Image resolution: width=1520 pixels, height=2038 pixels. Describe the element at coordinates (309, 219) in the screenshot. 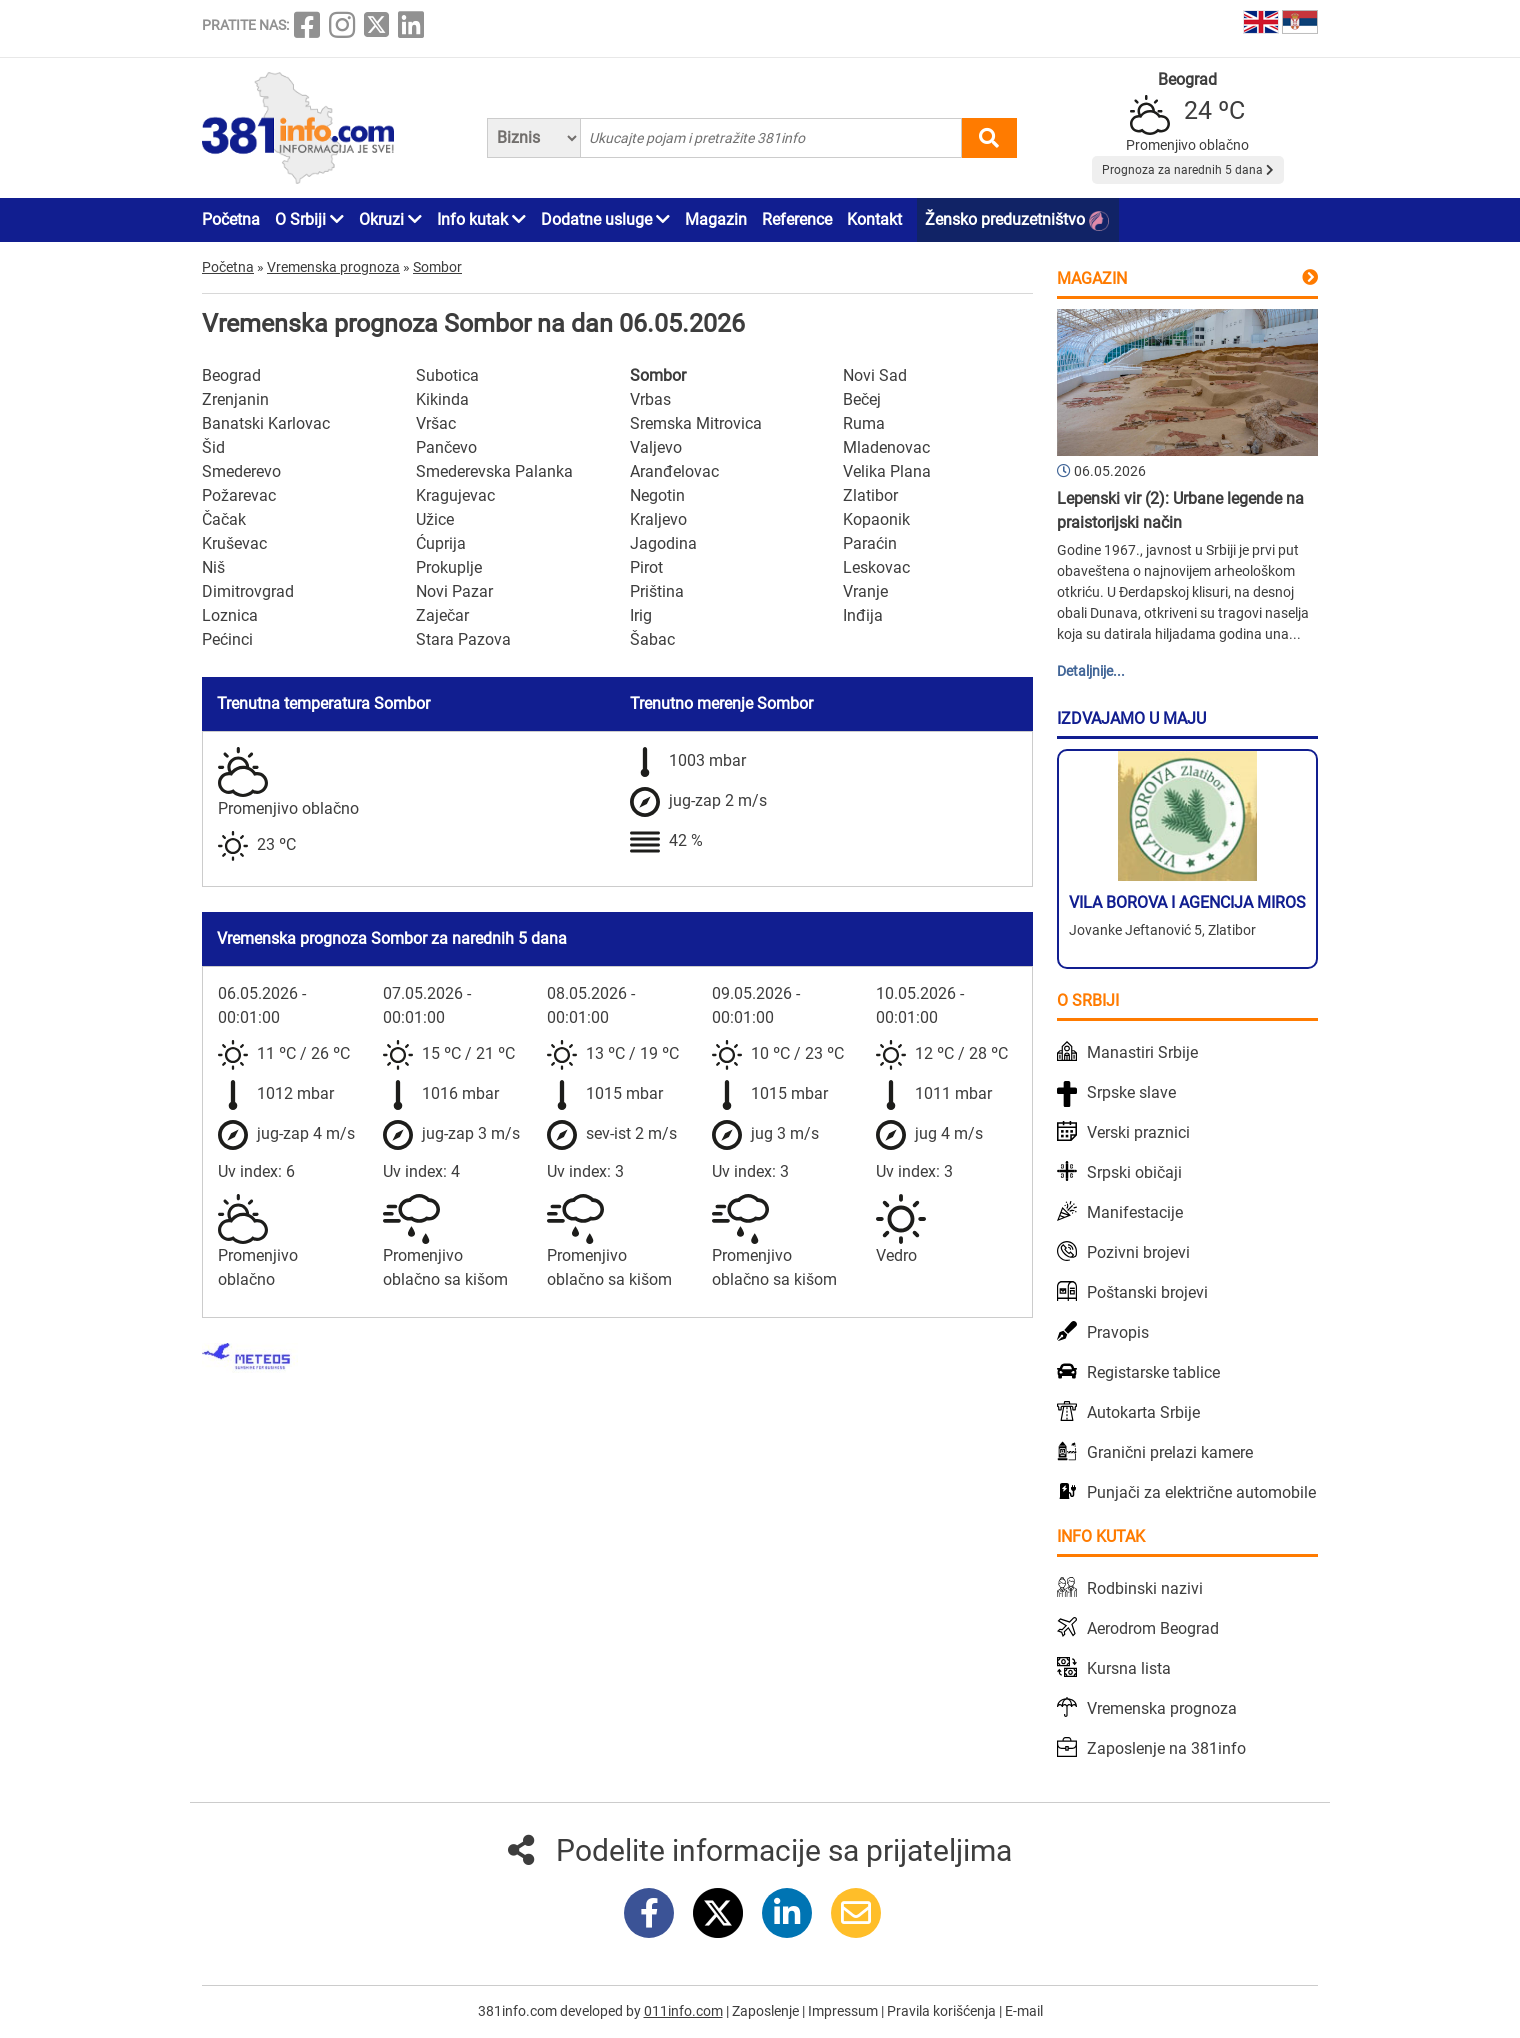

I see `O Srbiji` at that location.